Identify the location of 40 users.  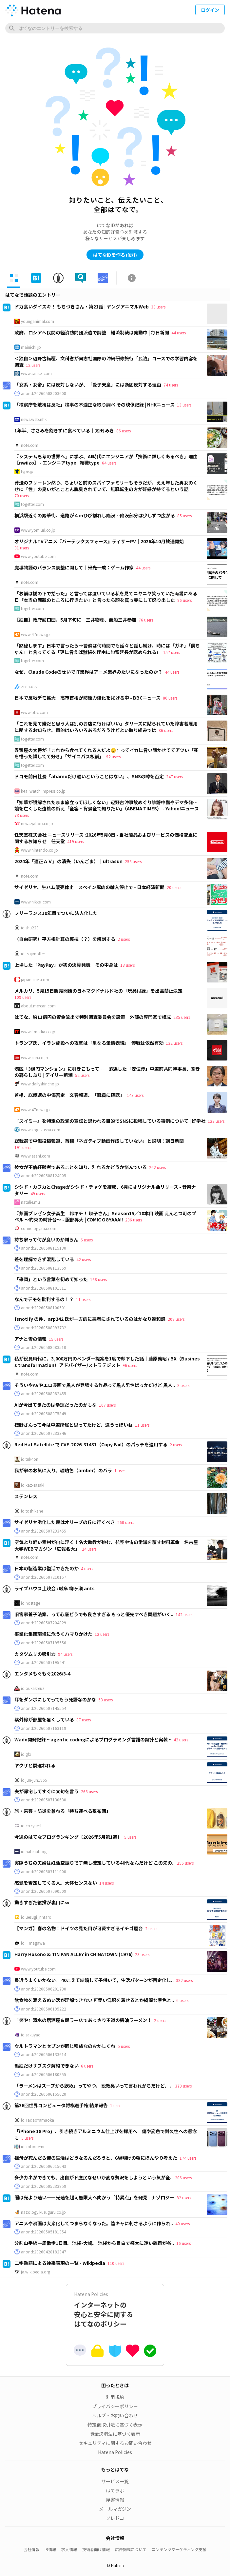
(182, 2223).